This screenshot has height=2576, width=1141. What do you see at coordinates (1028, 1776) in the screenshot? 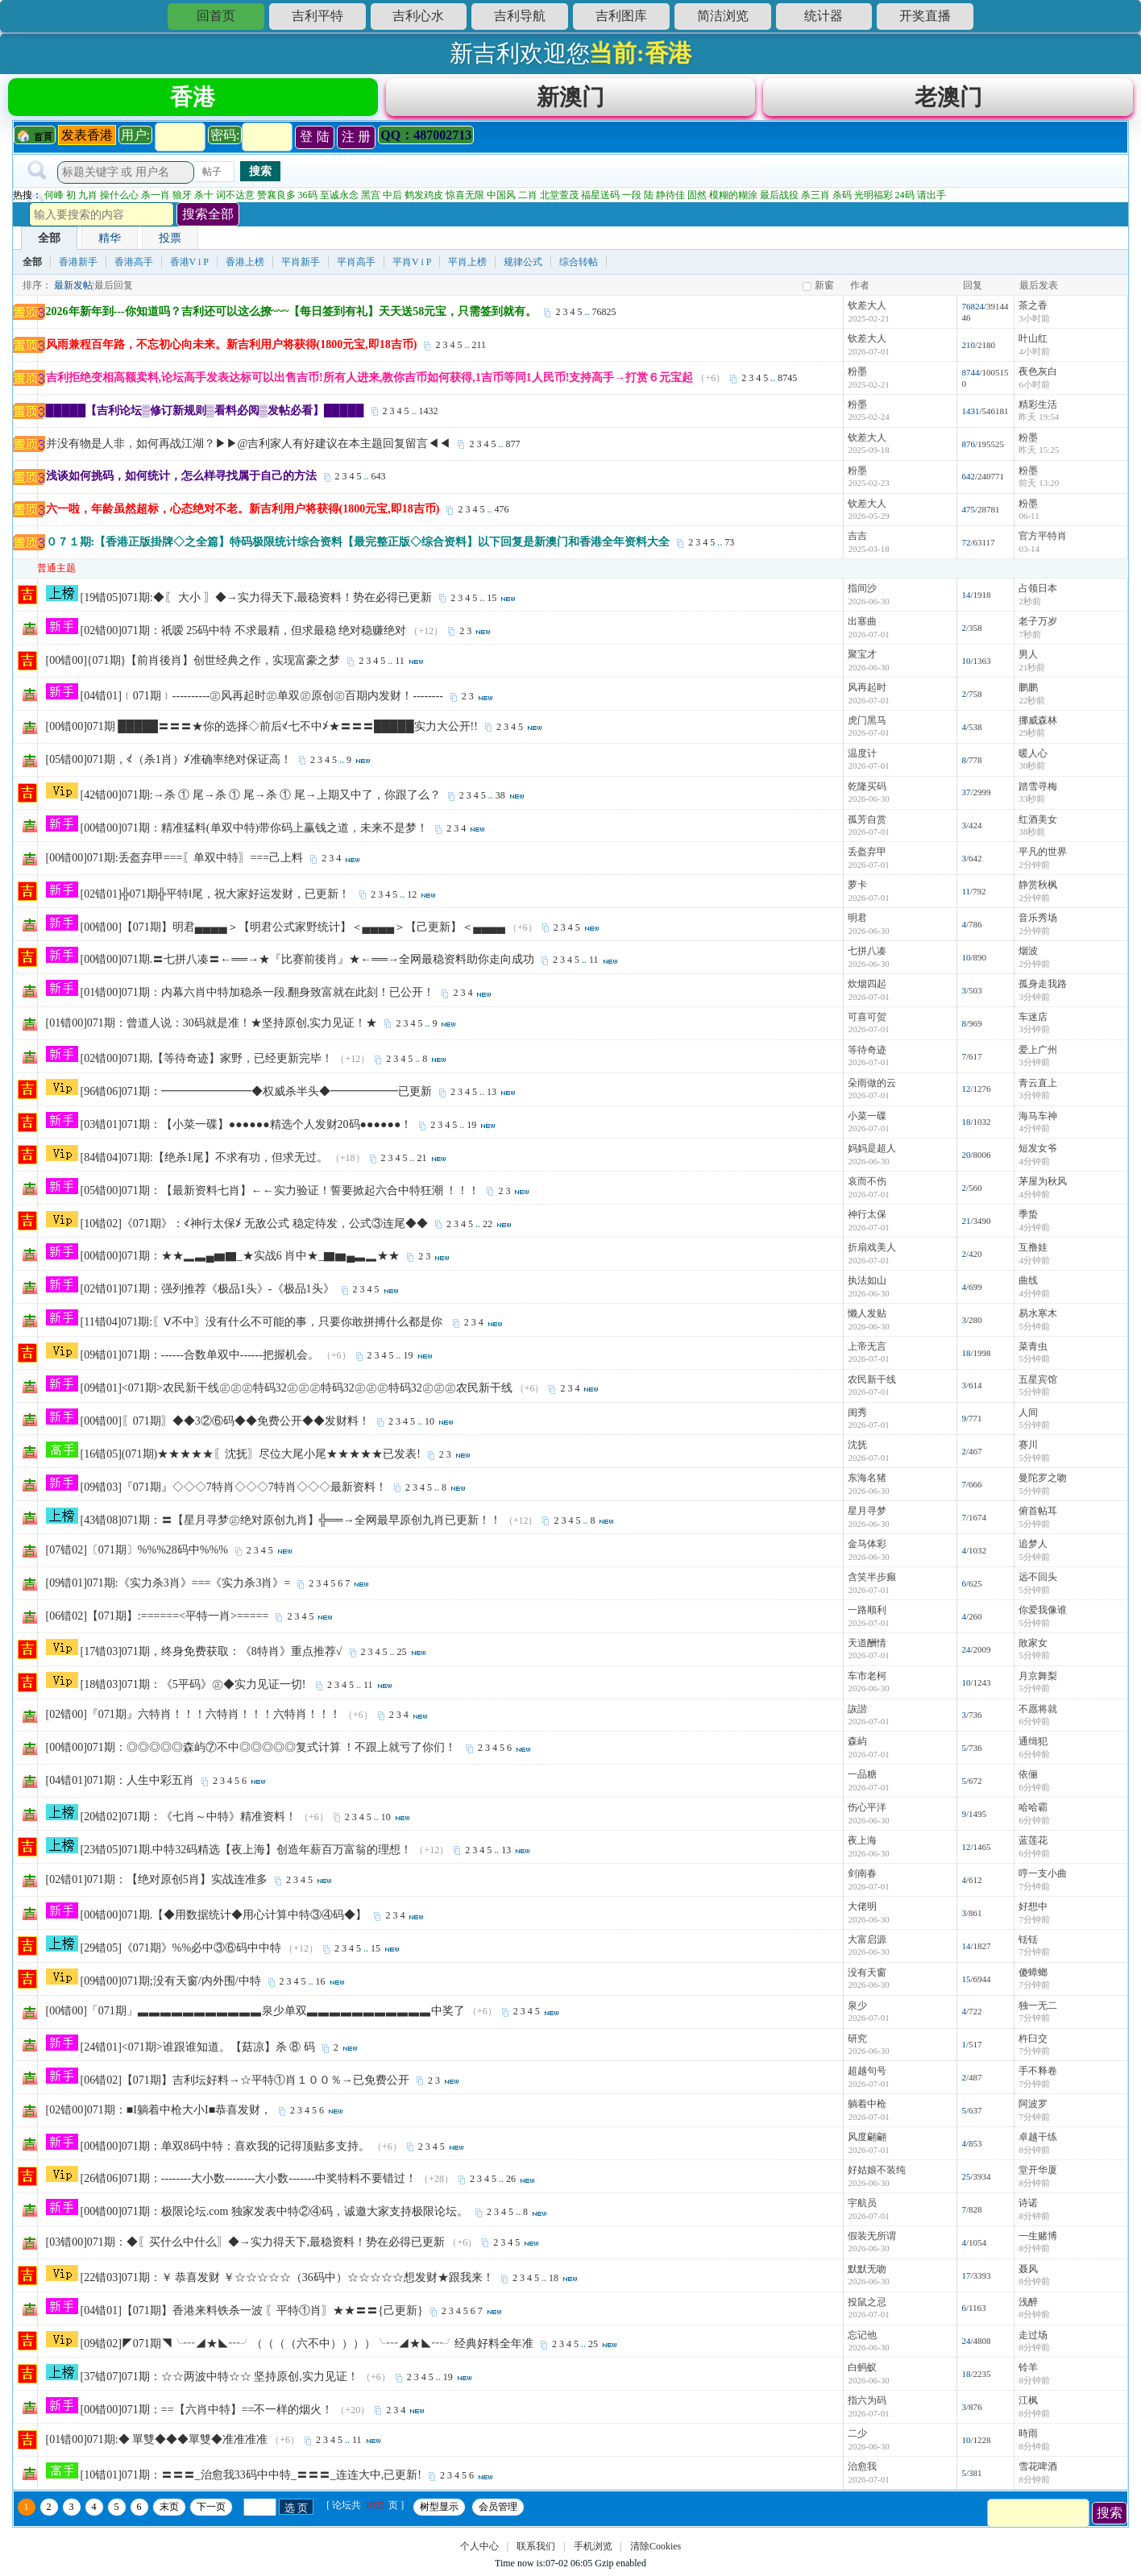
I see `依俪` at bounding box center [1028, 1776].